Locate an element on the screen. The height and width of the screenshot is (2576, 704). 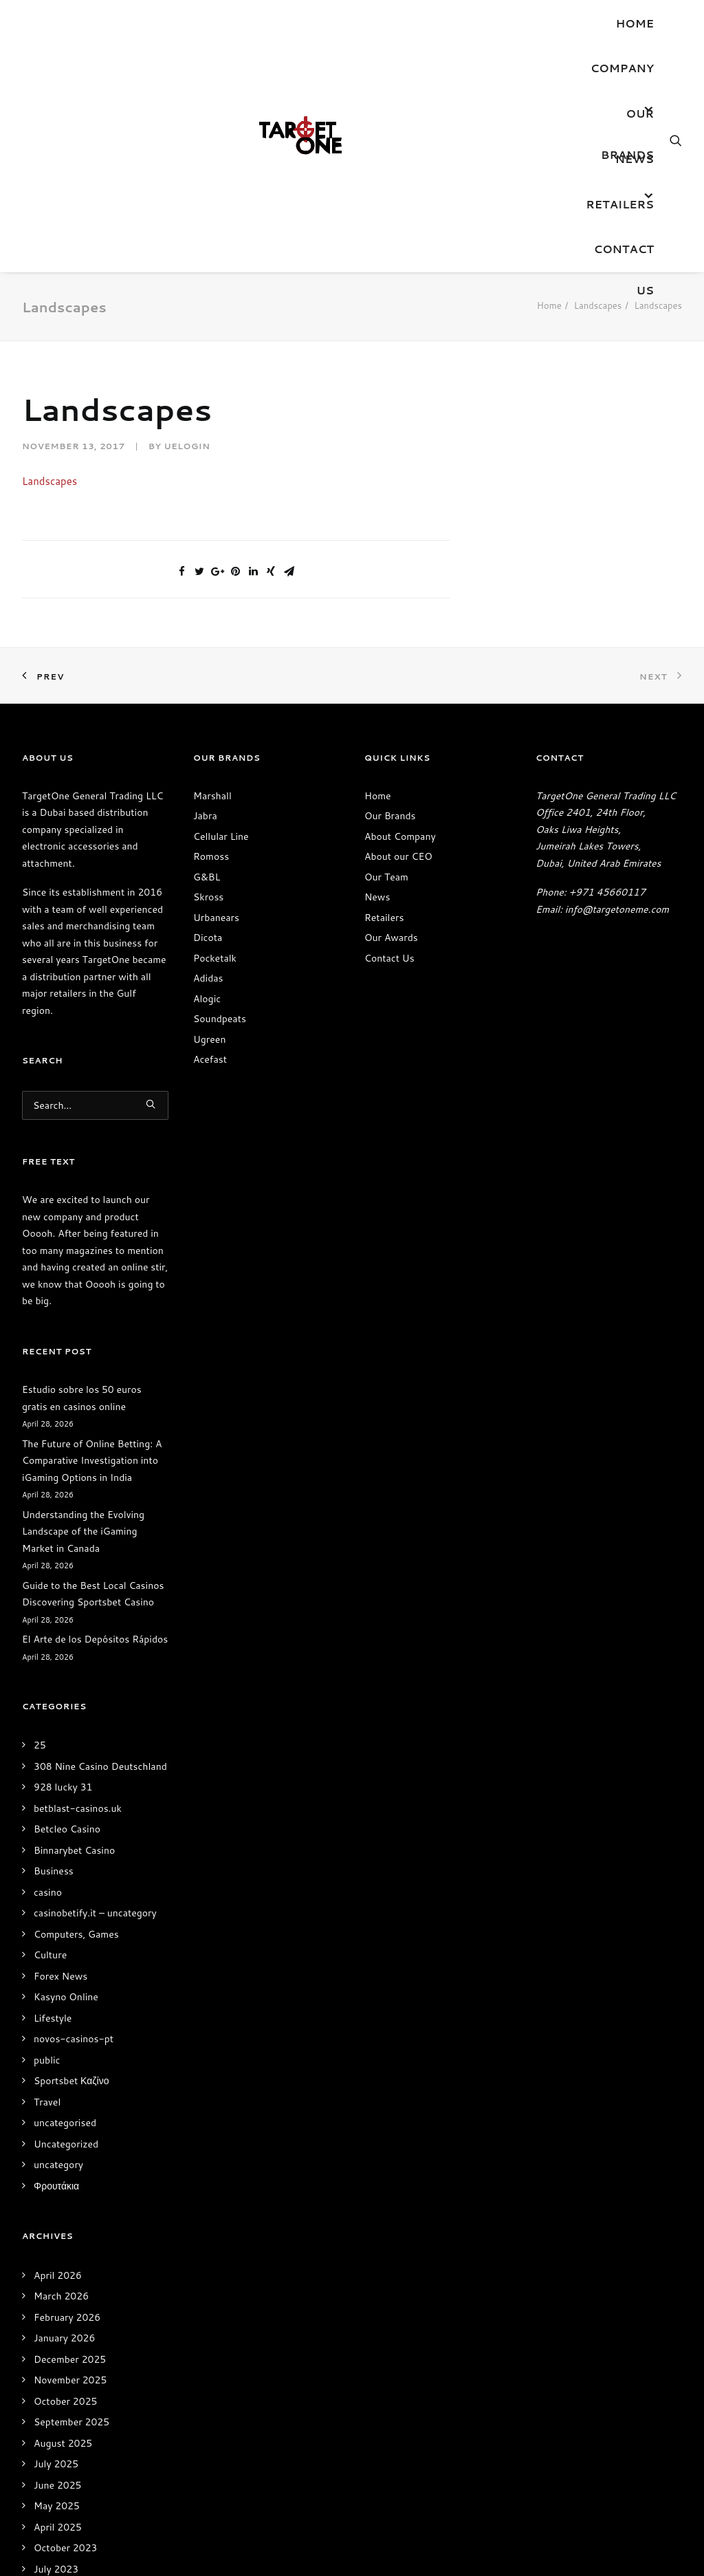
Acefast is located at coordinates (210, 1059).